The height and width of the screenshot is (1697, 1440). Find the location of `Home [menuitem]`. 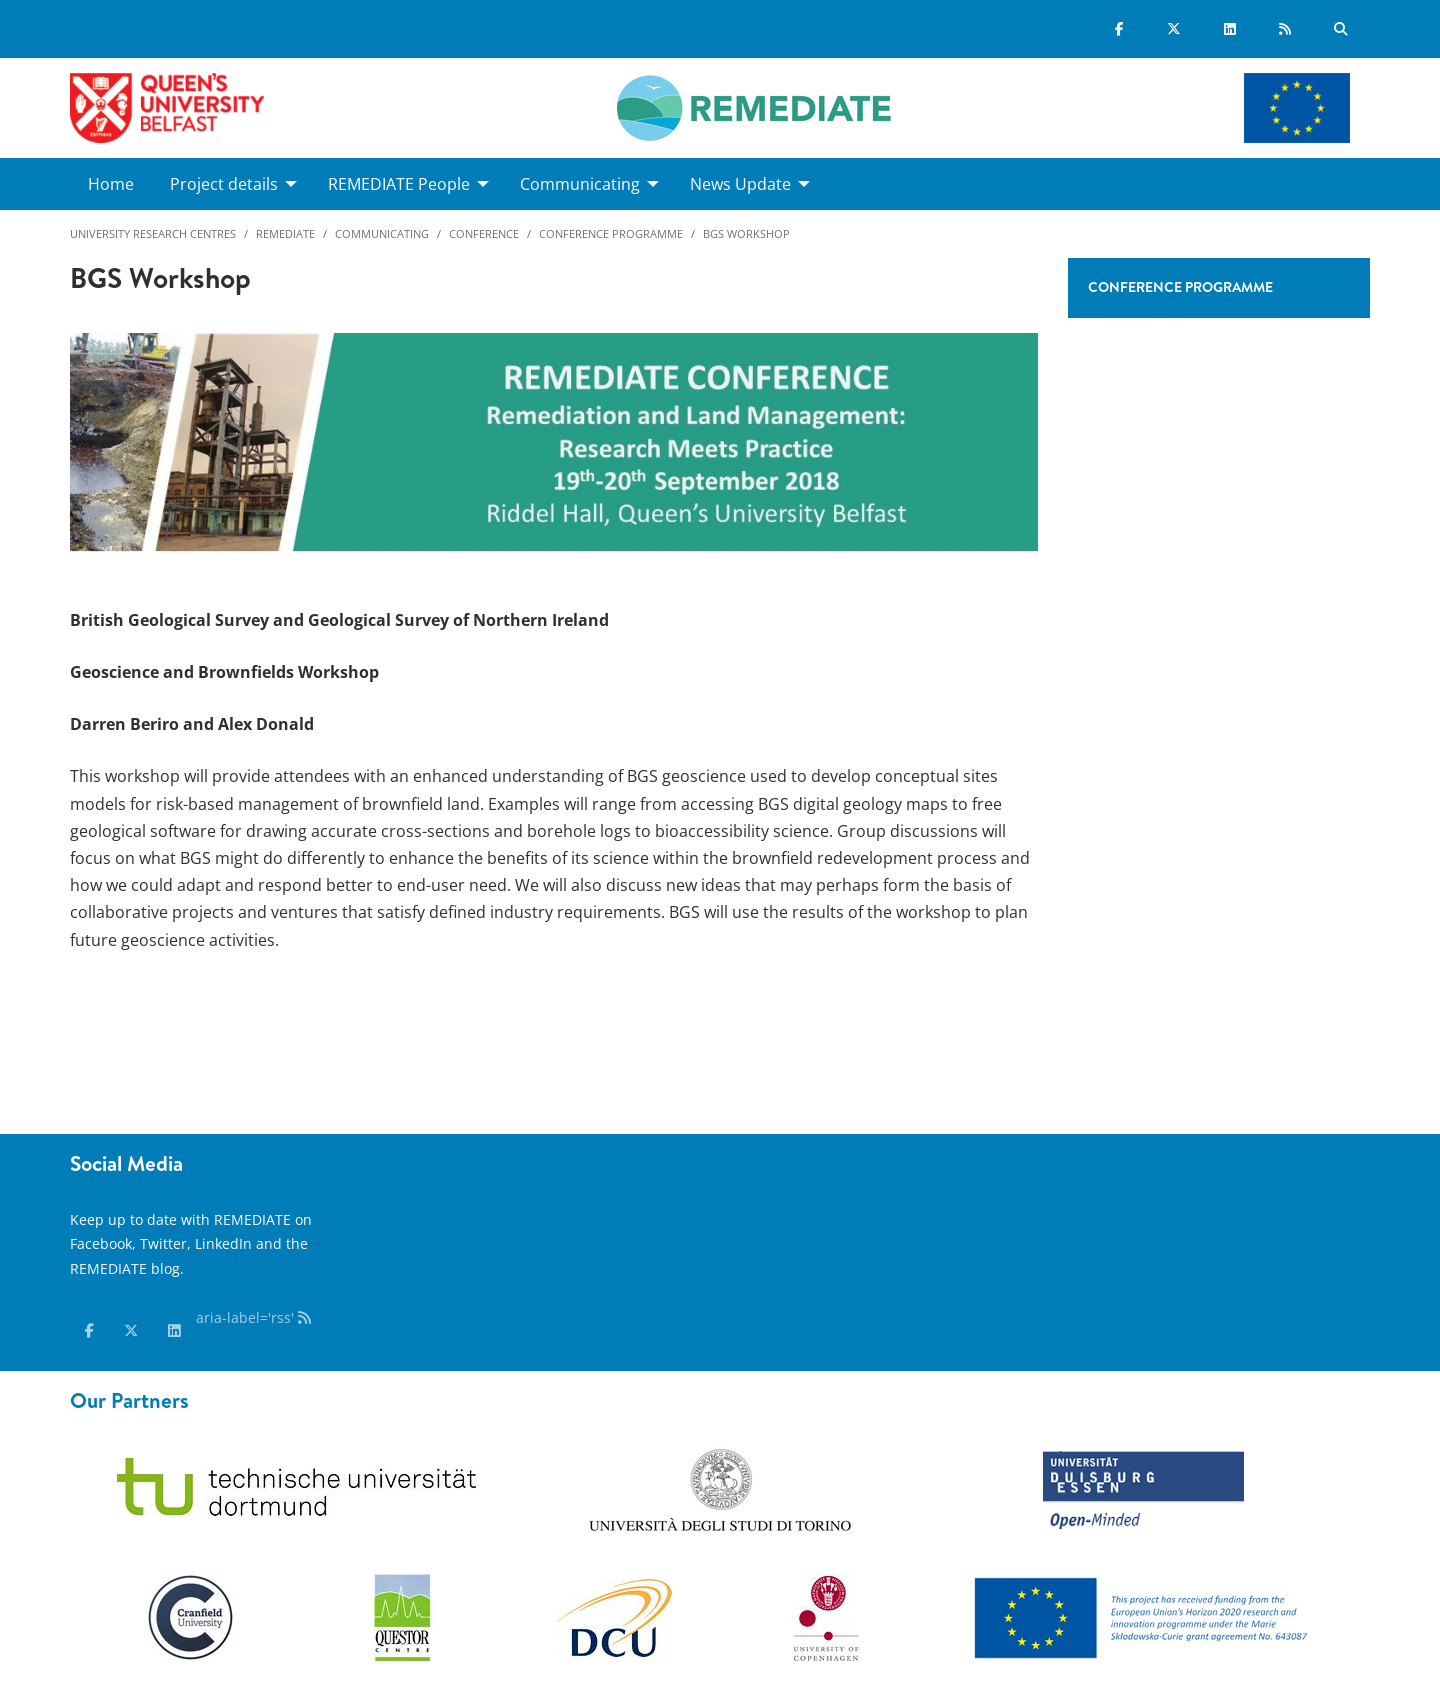

Home [menuitem] is located at coordinates (111, 184).